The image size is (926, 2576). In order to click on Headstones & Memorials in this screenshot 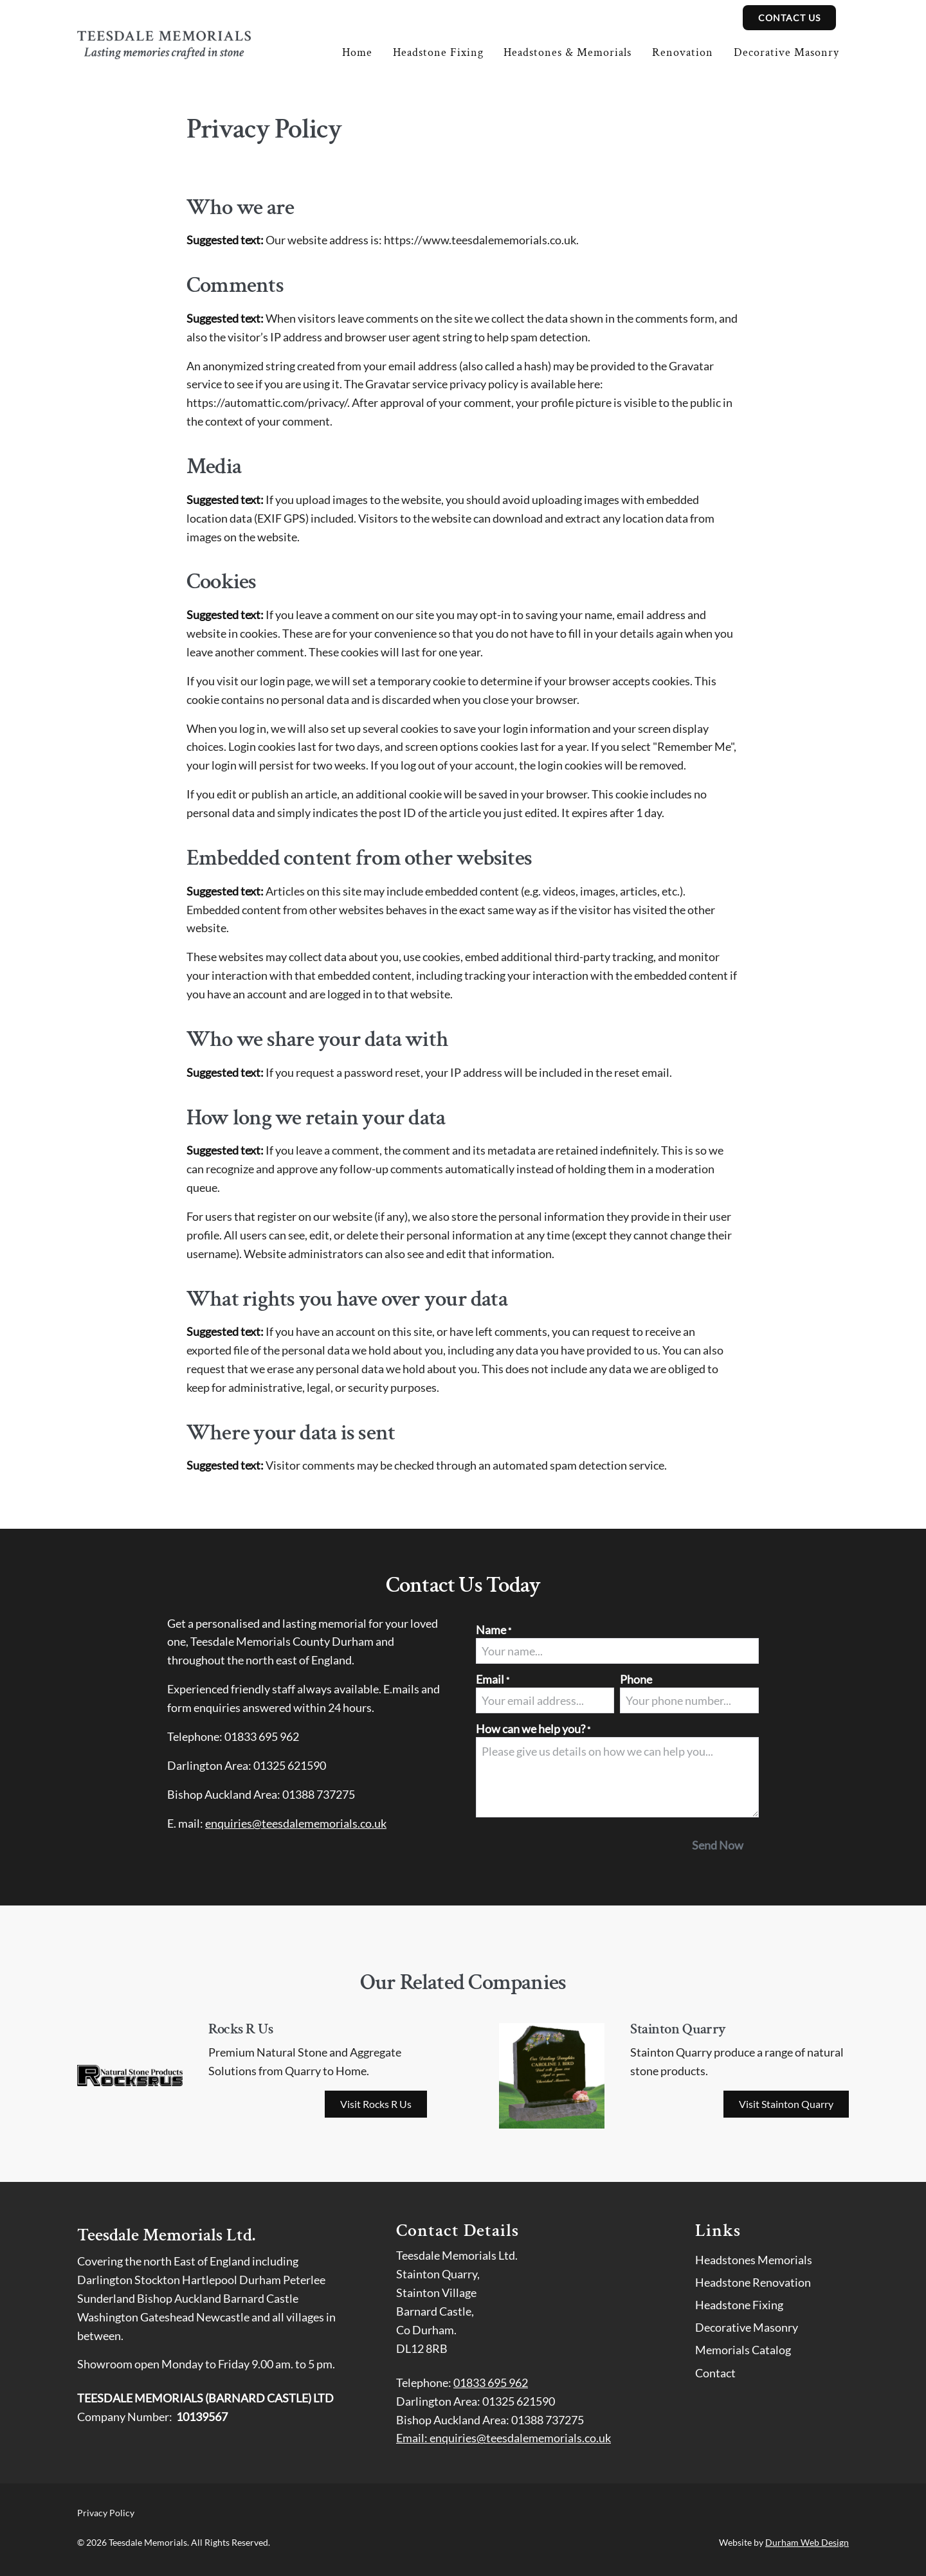, I will do `click(567, 52)`.